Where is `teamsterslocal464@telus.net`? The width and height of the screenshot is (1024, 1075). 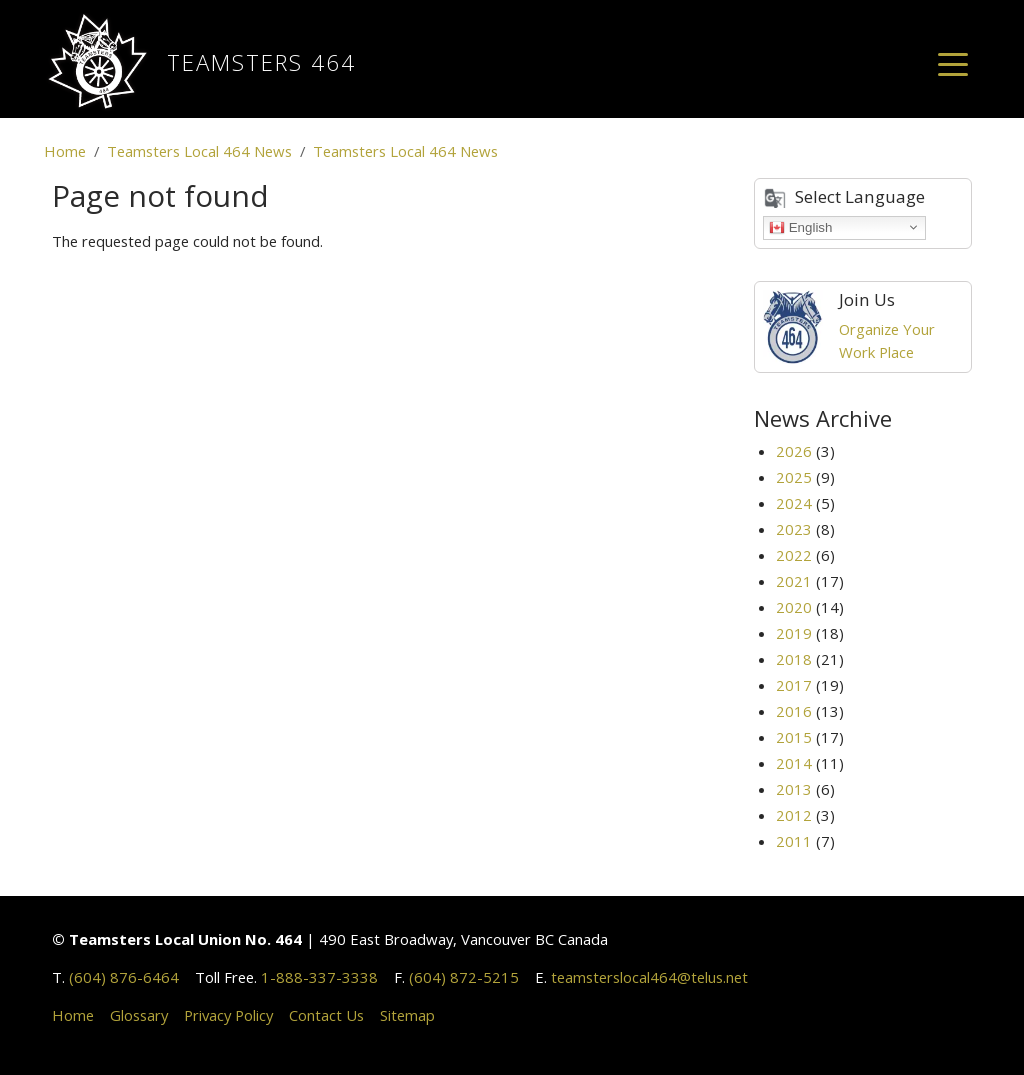 teamsterslocal464@telus.net is located at coordinates (649, 977).